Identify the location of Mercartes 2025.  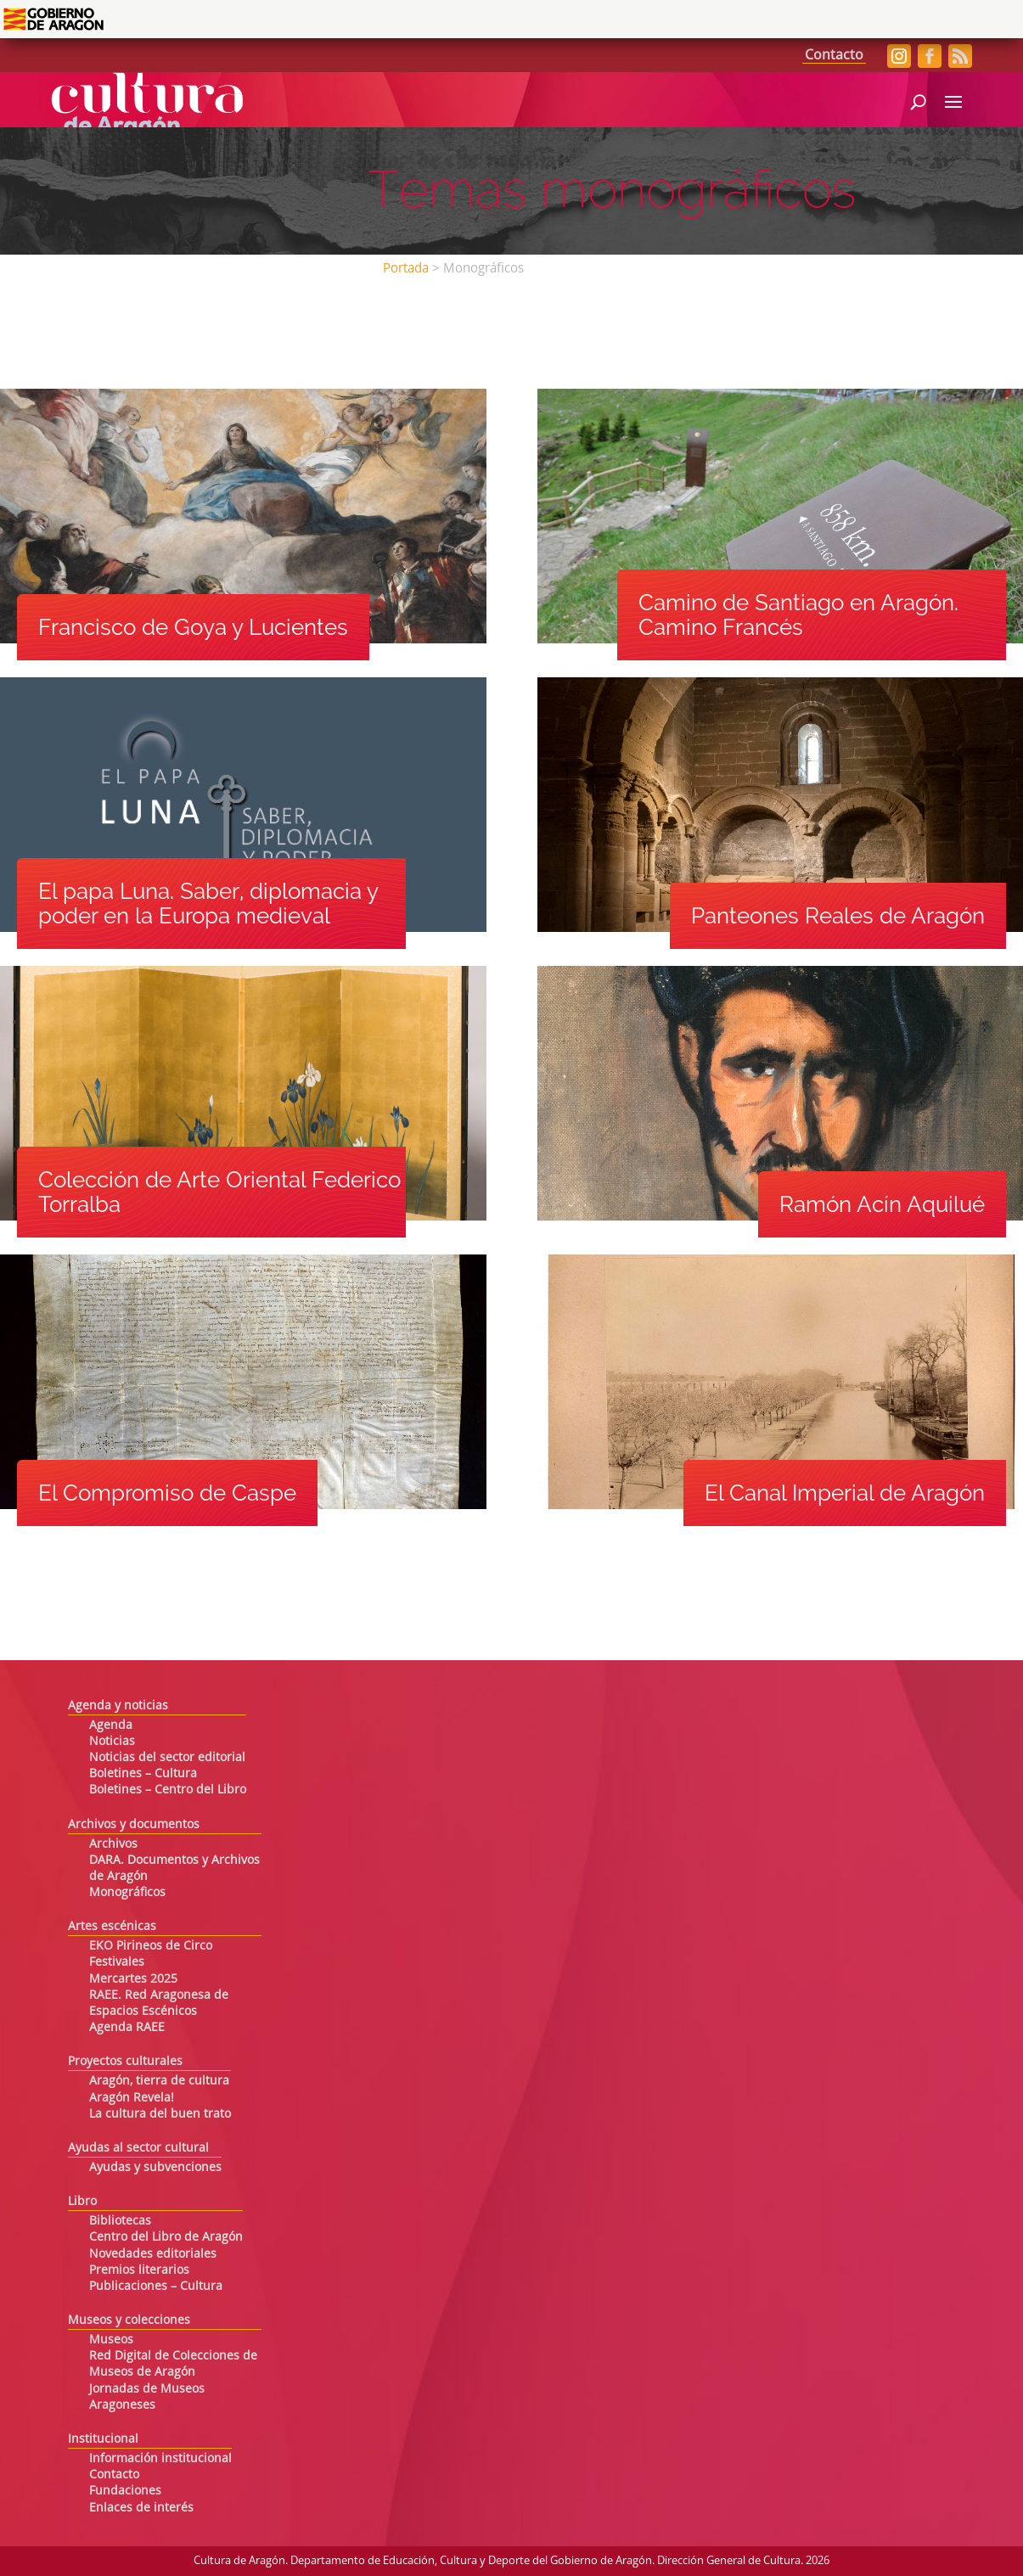
(133, 1979).